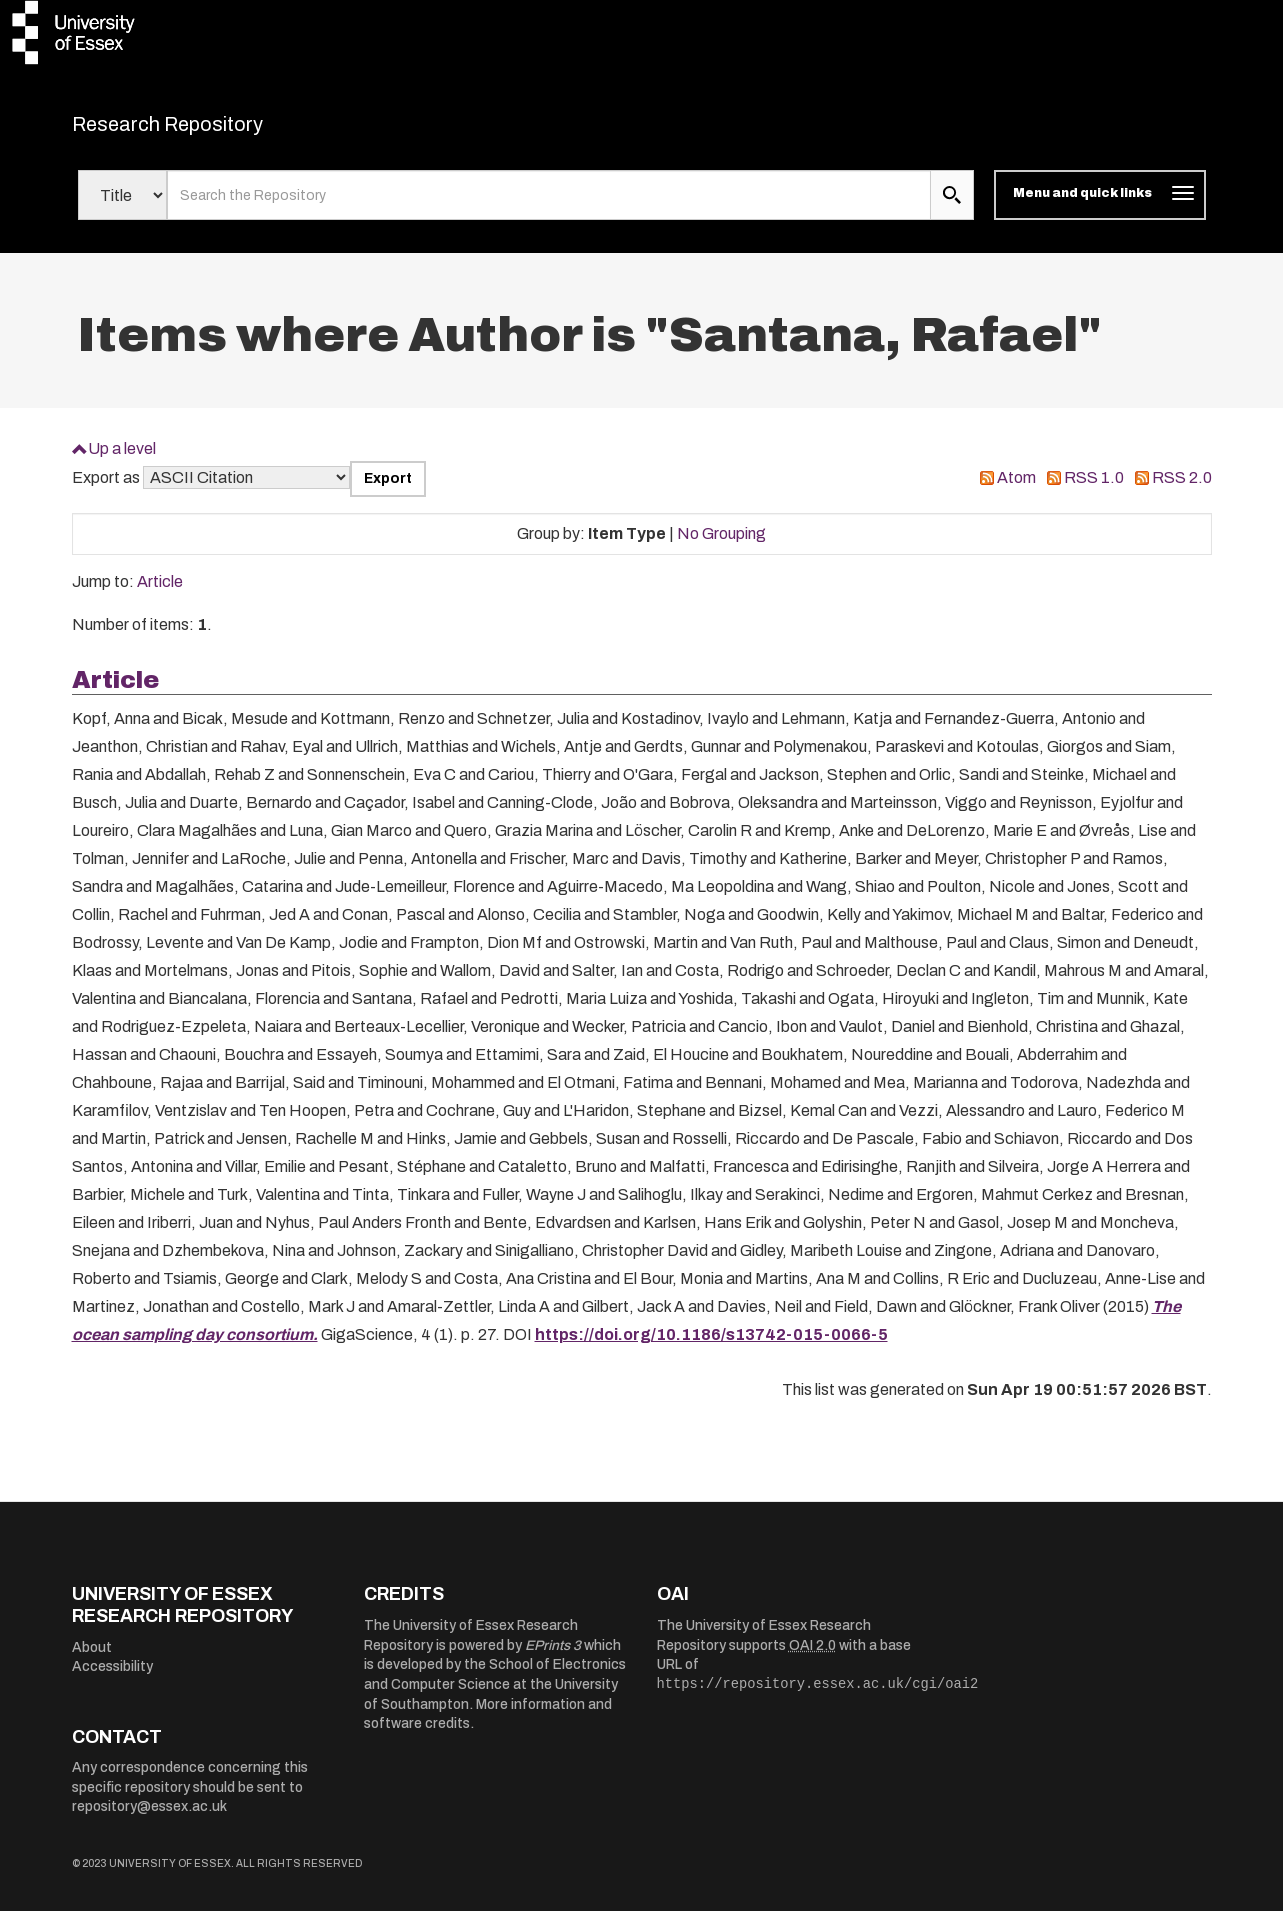 Image resolution: width=1283 pixels, height=1924 pixels. Describe the element at coordinates (122, 460) in the screenshot. I see `Up a level` at that location.